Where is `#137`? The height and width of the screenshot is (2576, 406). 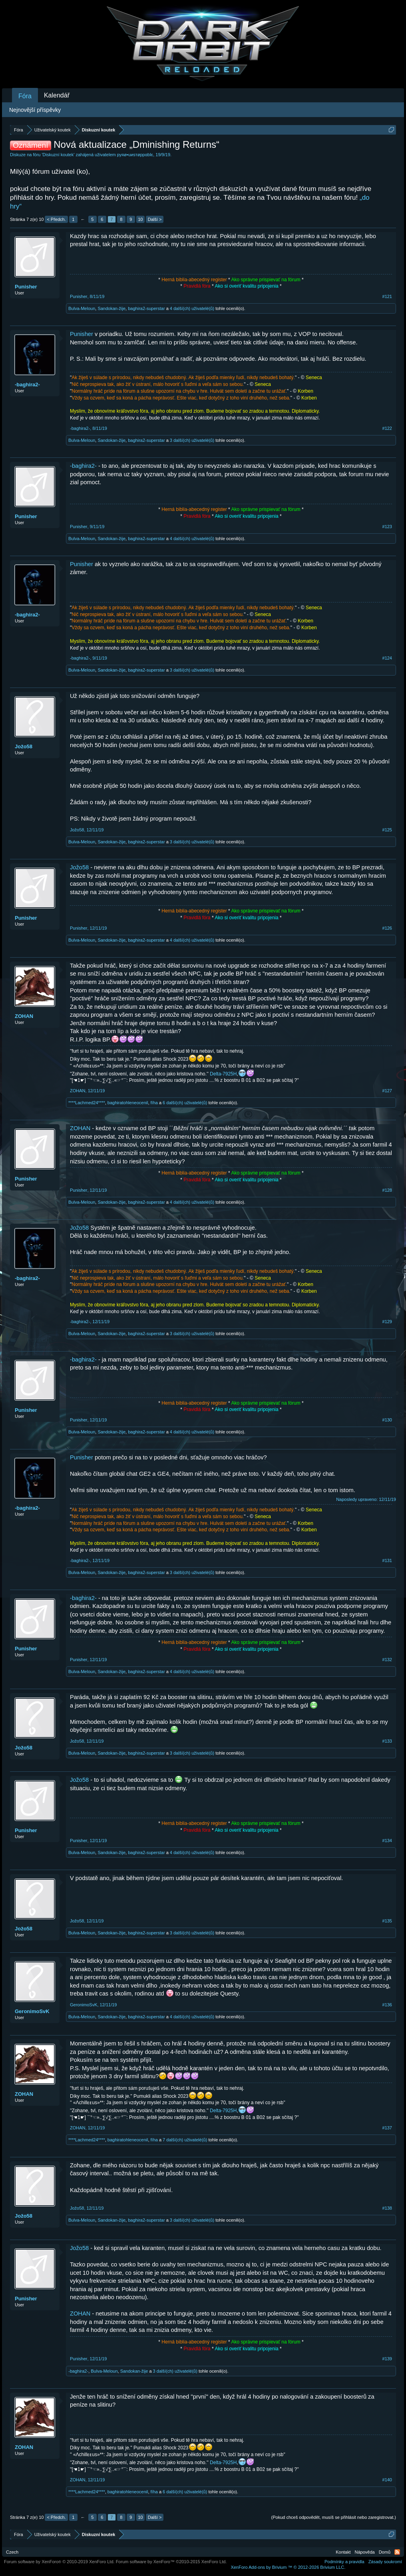
#137 is located at coordinates (387, 2127).